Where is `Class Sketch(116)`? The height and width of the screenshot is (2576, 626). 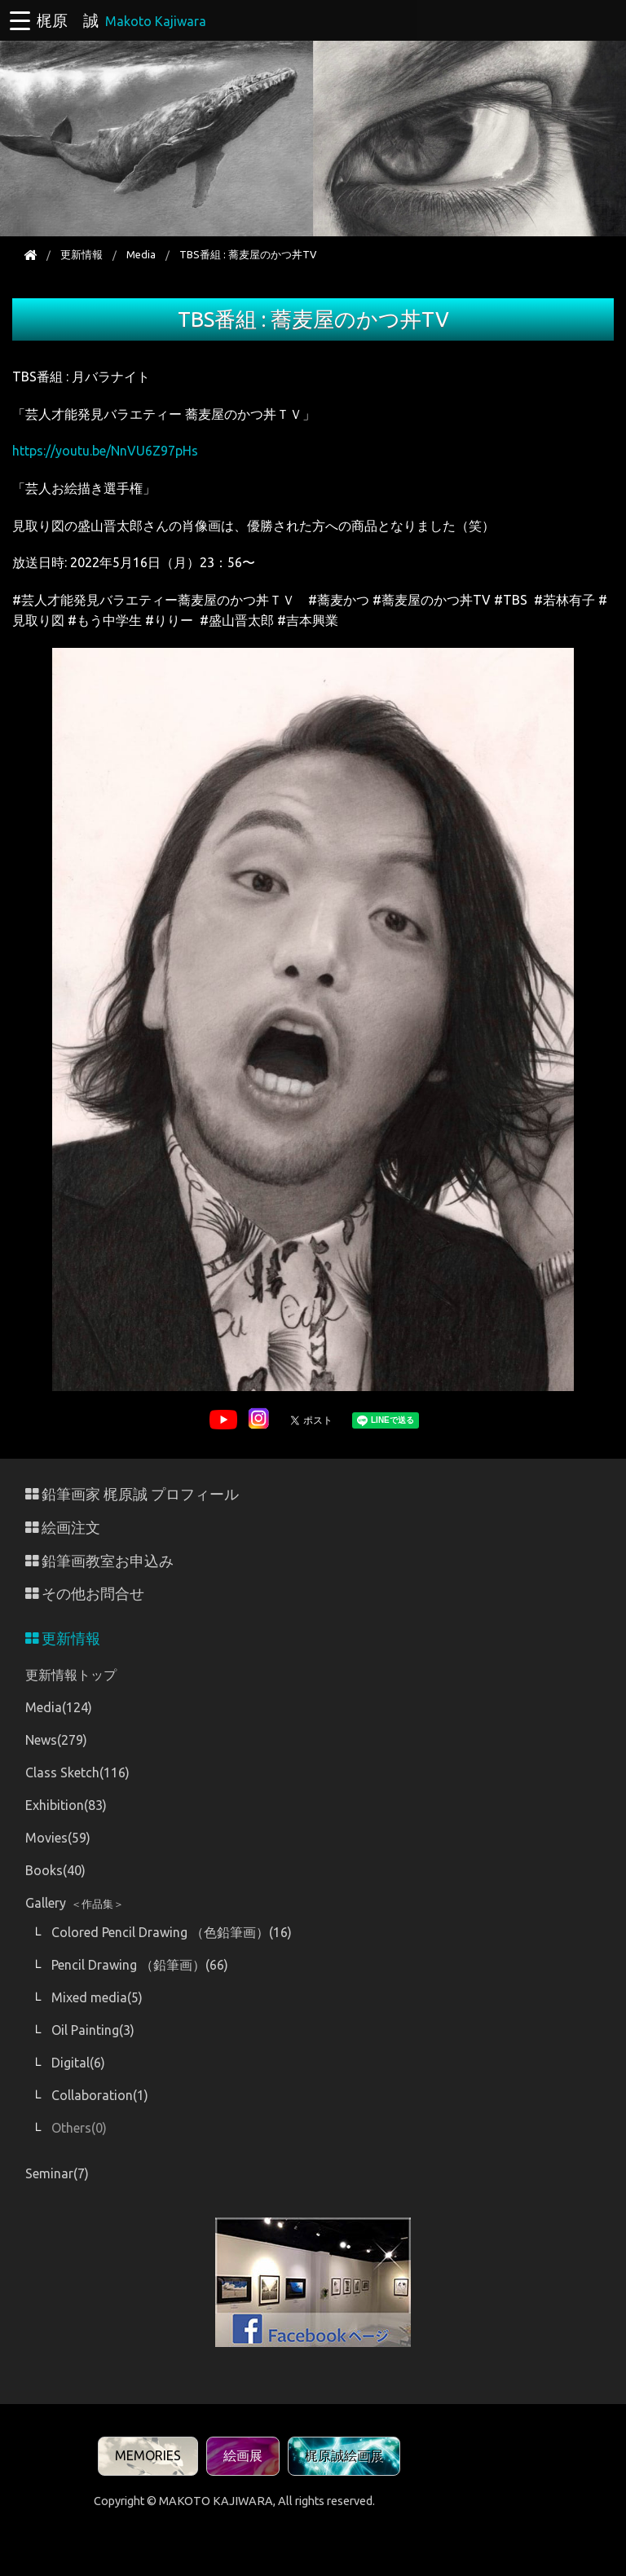 Class Sketch(116) is located at coordinates (77, 1772).